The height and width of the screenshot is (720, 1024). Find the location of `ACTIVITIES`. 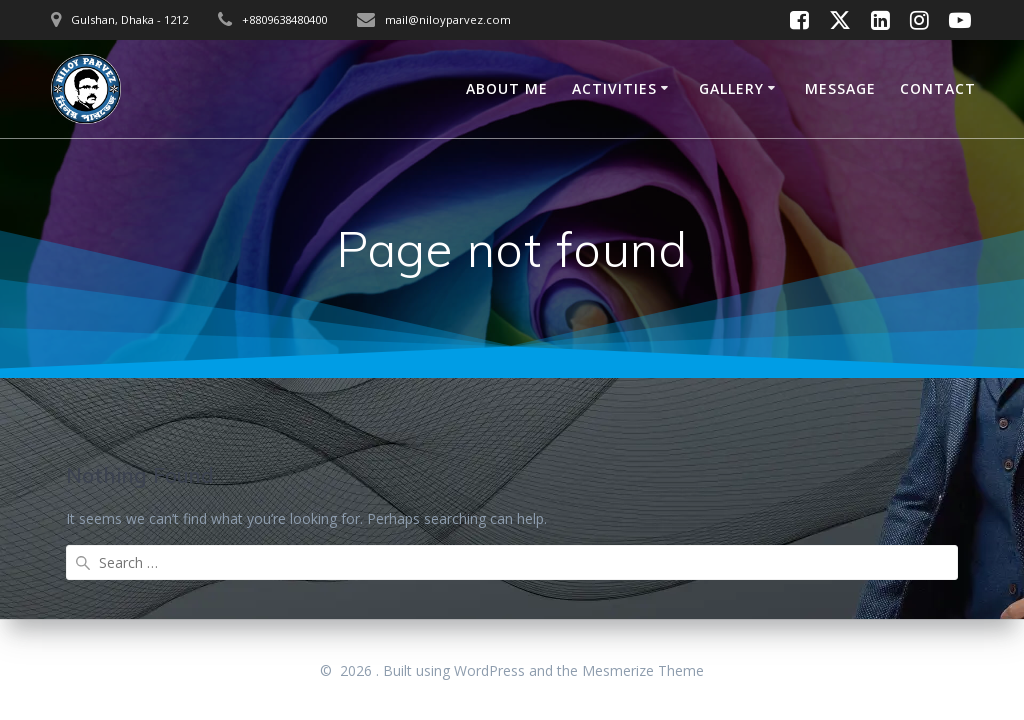

ACTIVITIES is located at coordinates (614, 88).